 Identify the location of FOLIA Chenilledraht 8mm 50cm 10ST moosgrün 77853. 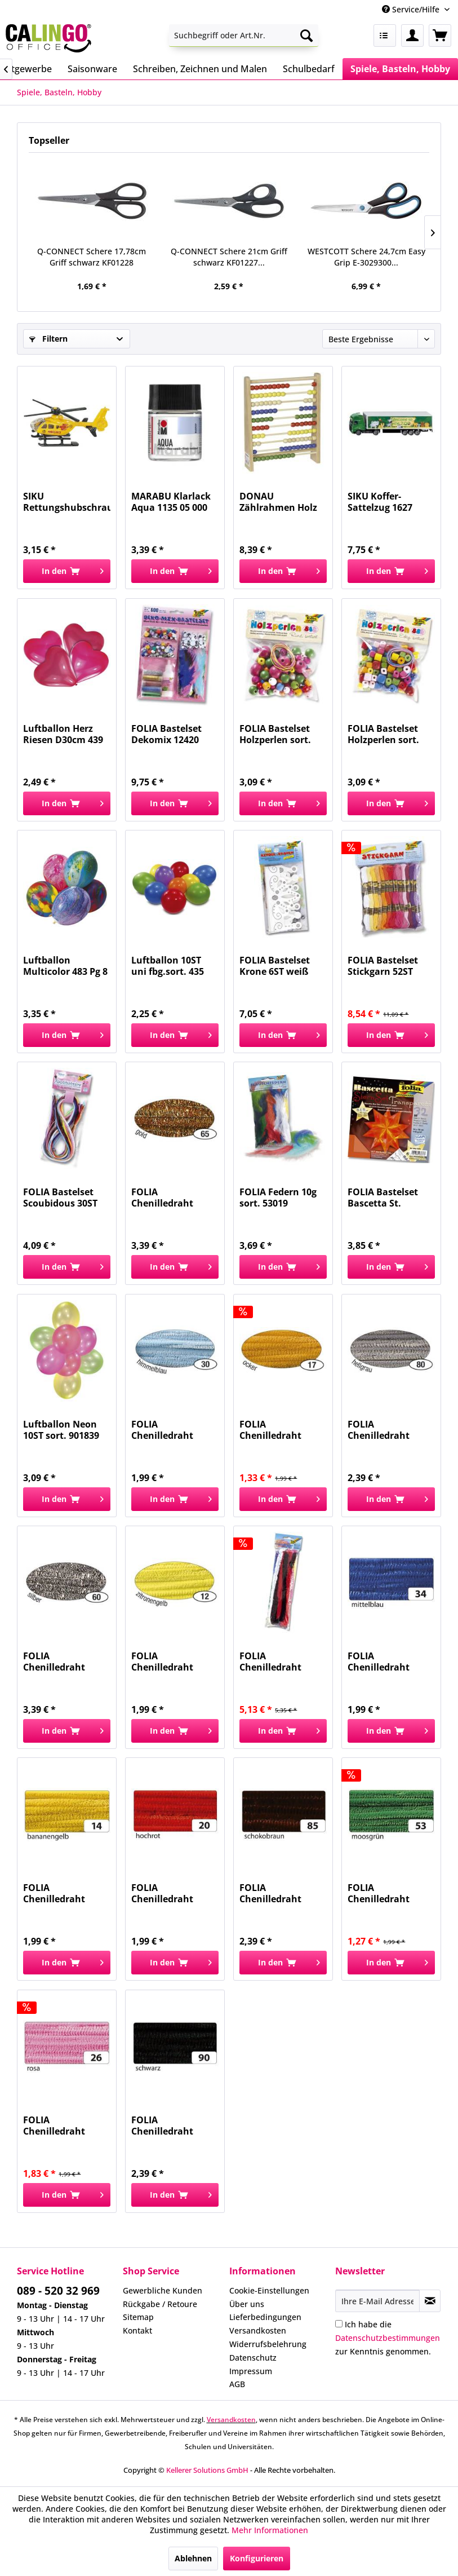
(384, 1893).